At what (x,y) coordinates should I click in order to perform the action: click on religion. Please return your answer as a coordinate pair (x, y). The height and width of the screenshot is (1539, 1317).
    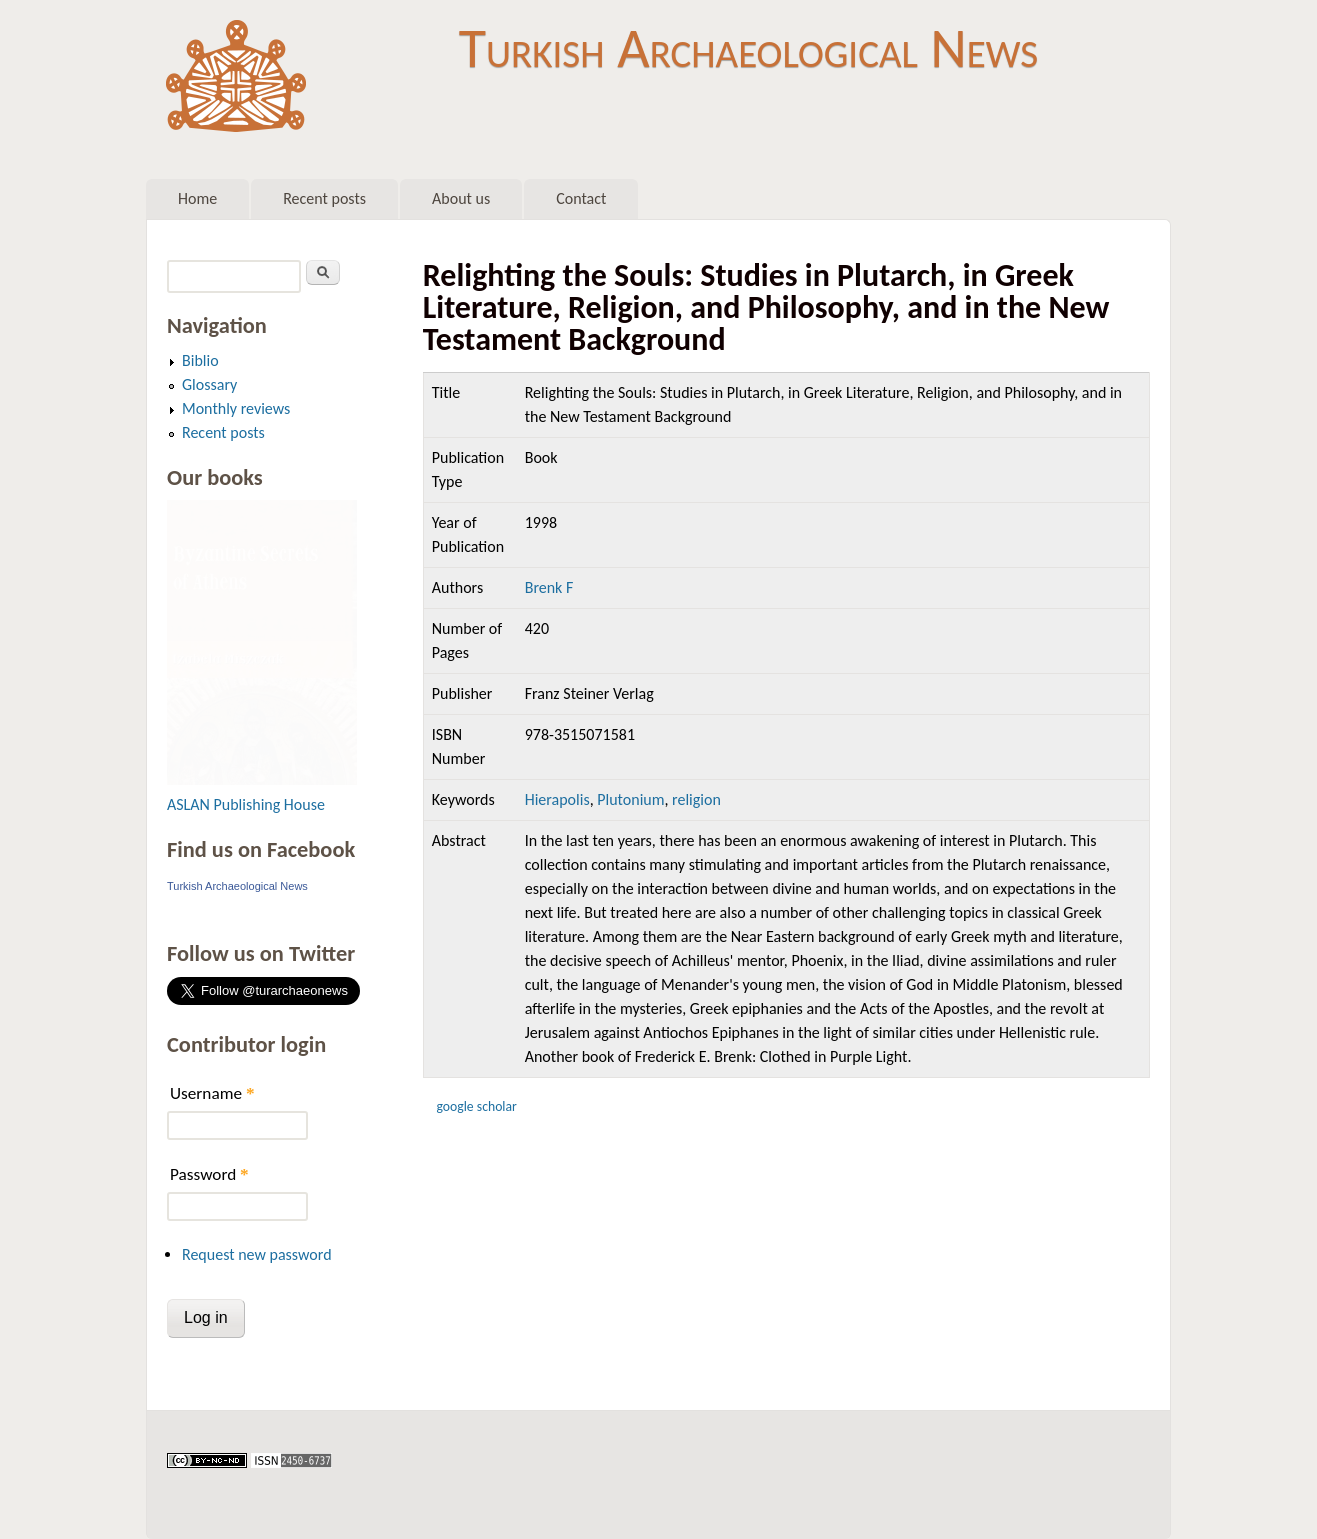
    Looking at the image, I should click on (696, 799).